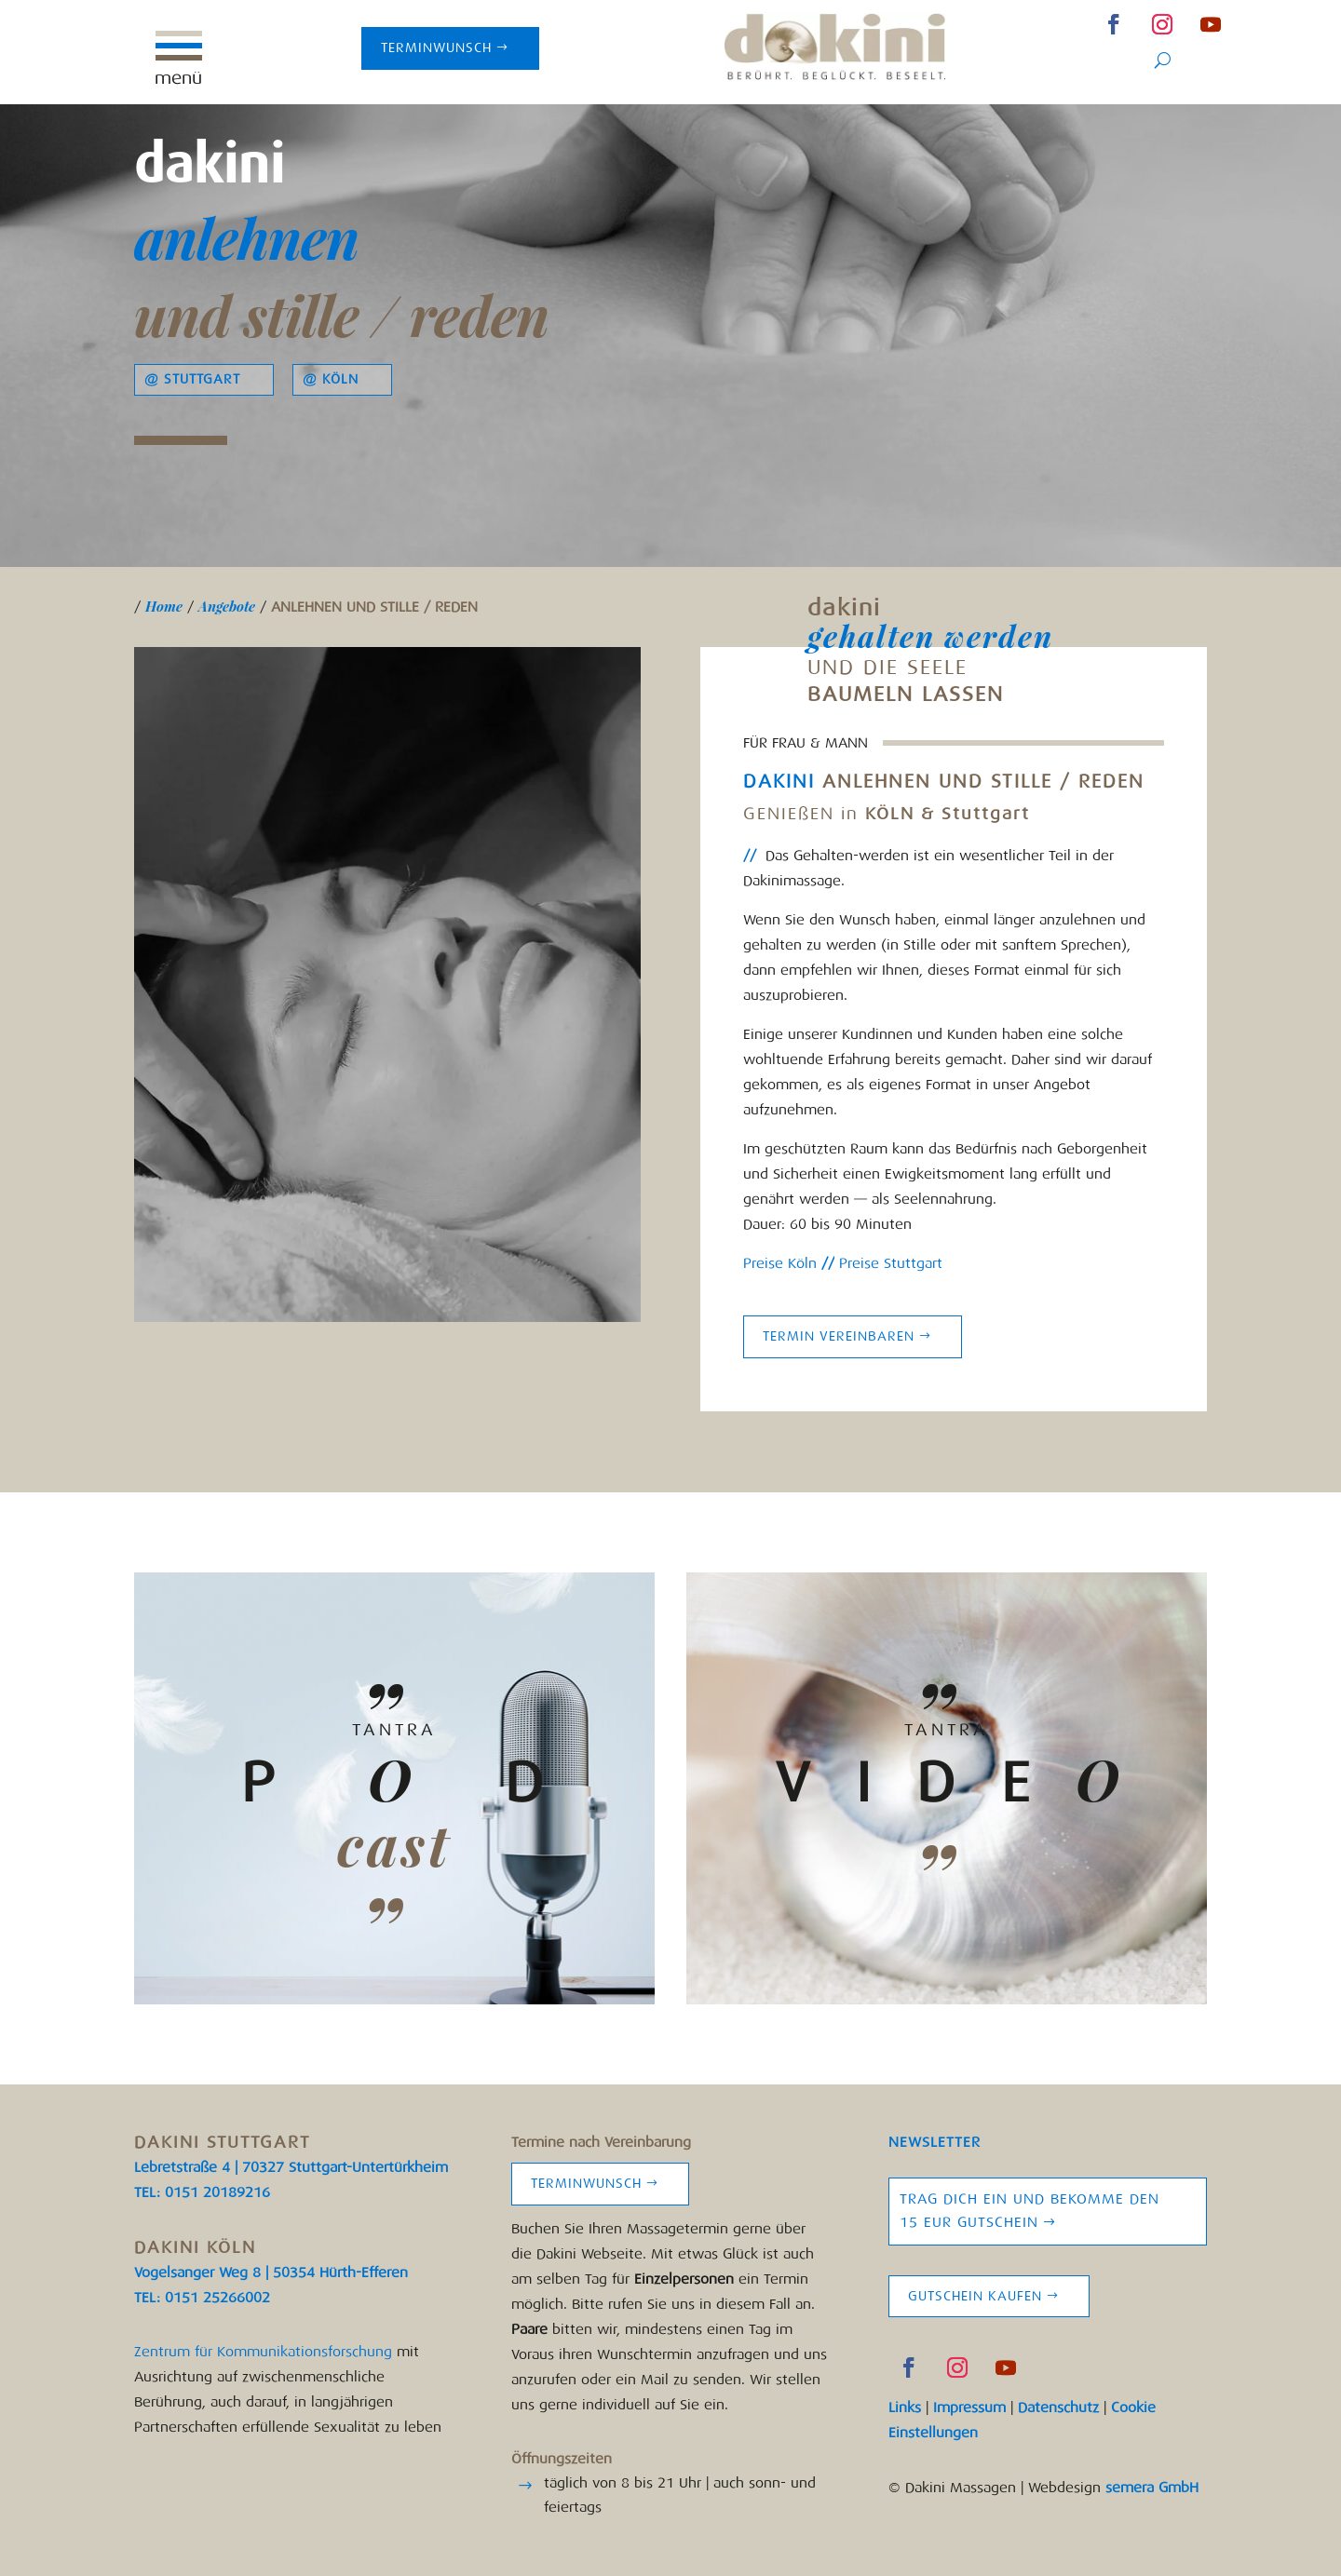  What do you see at coordinates (1029, 2211) in the screenshot?
I see `Trag Dich ein und bekomme den 15 EUR Gutschein` at bounding box center [1029, 2211].